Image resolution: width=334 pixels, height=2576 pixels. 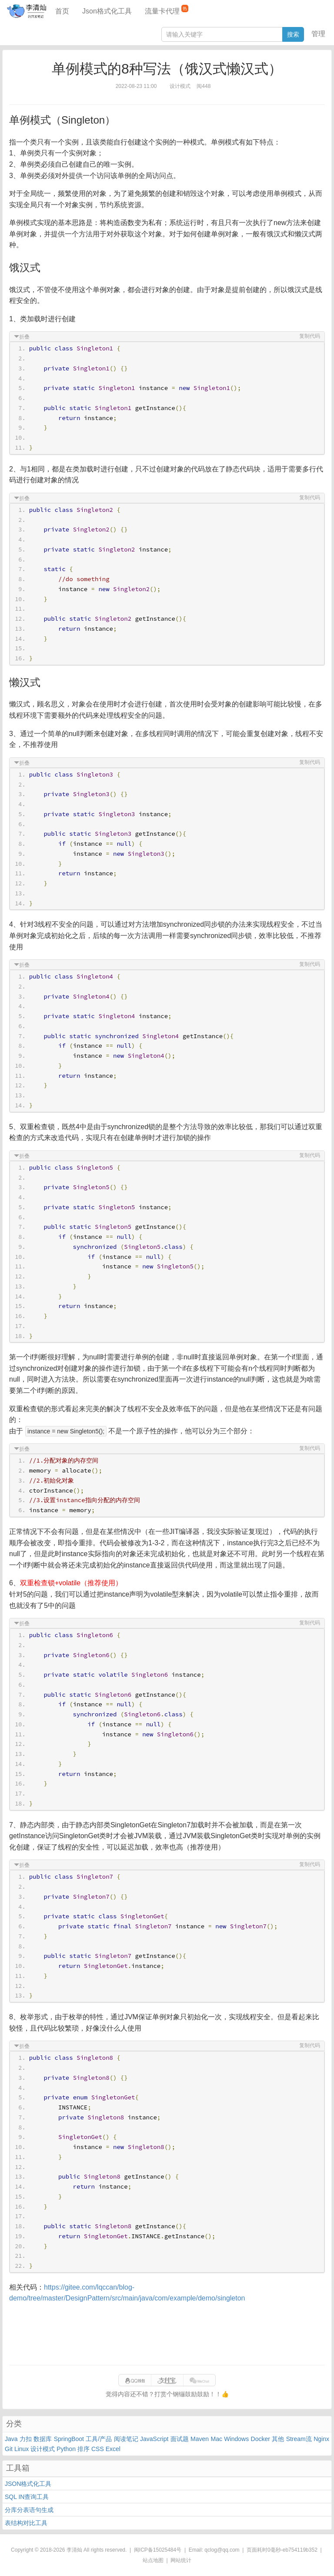 What do you see at coordinates (154, 2438) in the screenshot?
I see `JavaScript` at bounding box center [154, 2438].